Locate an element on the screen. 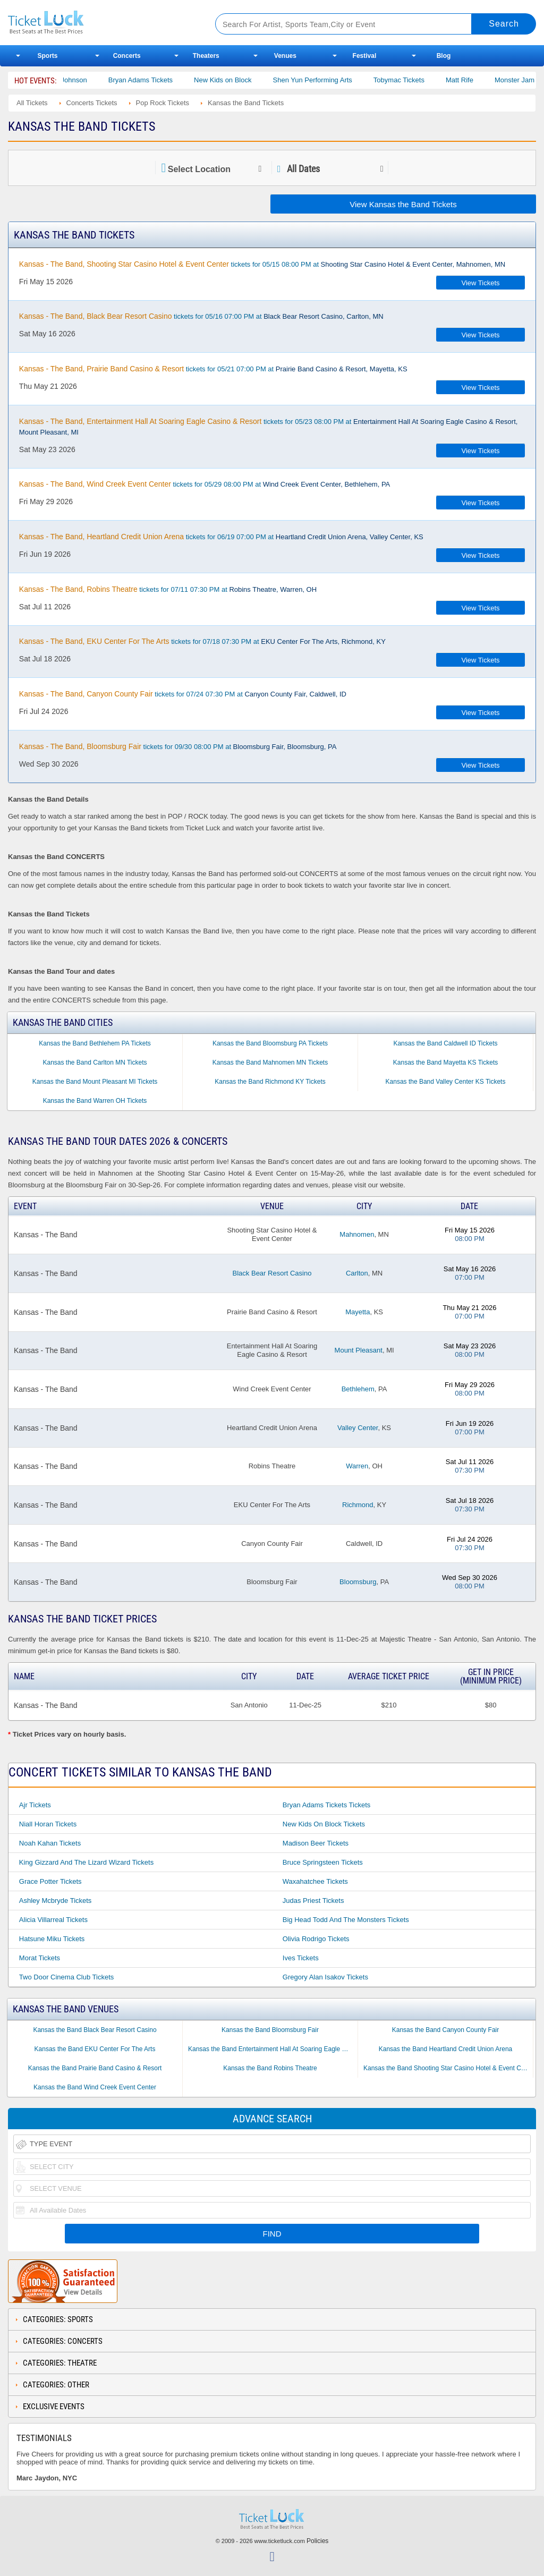  View Tickets is located at coordinates (481, 283).